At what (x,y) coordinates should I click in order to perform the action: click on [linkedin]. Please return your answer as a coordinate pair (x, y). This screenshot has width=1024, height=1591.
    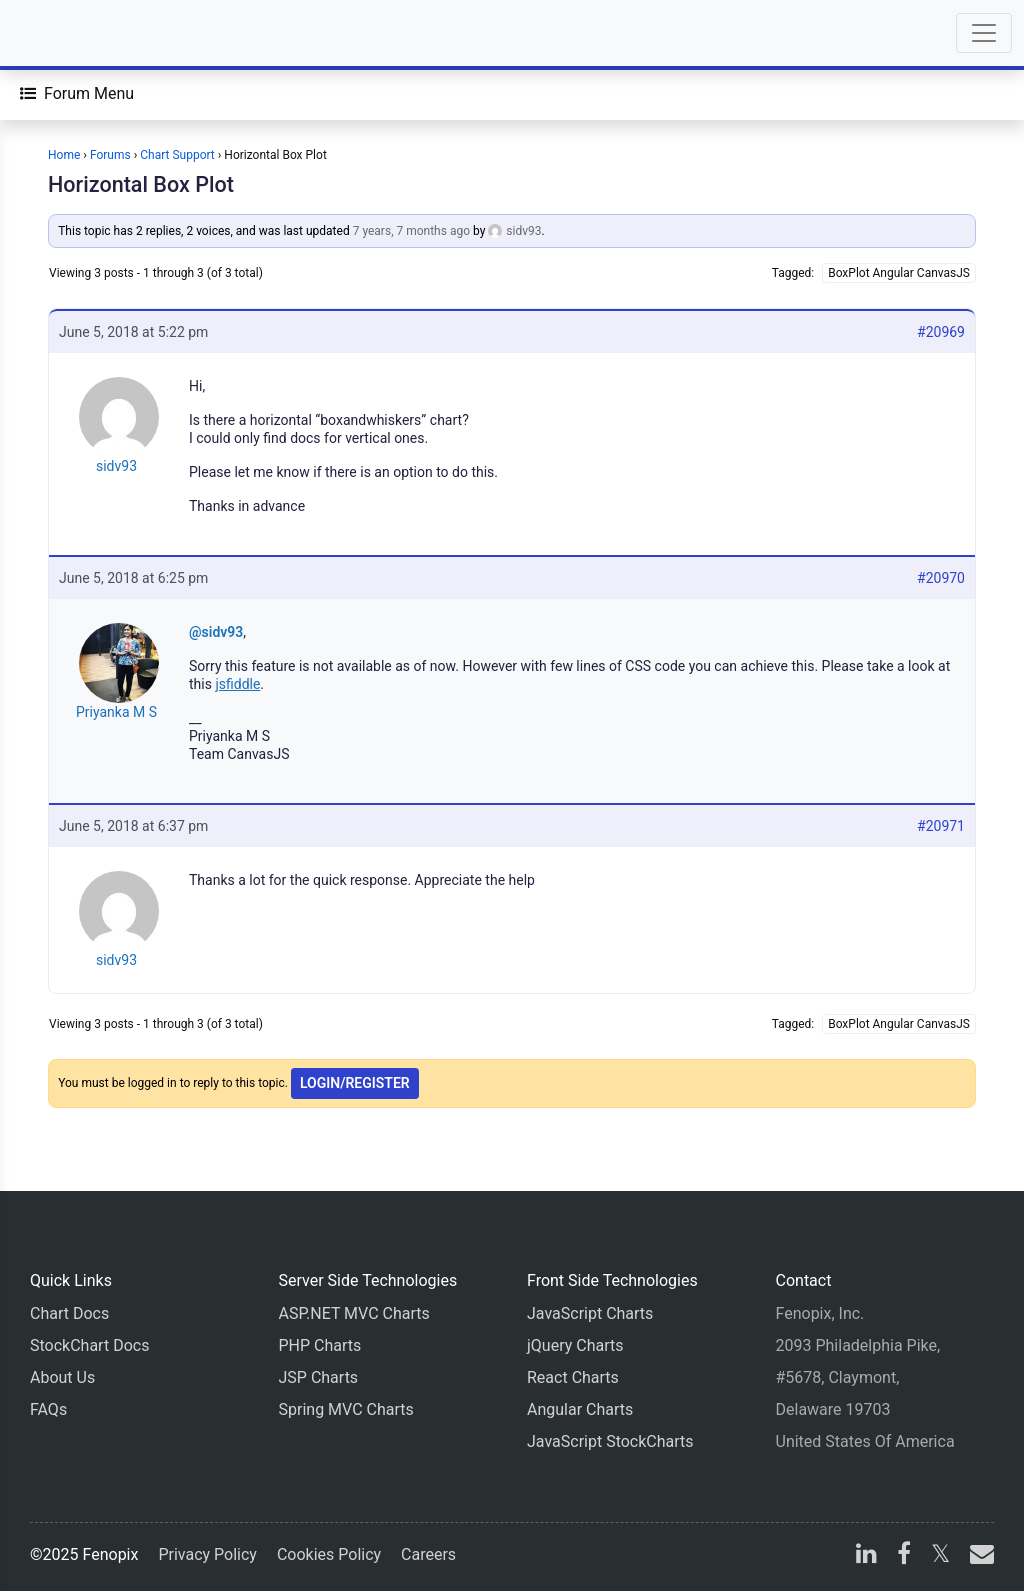
    Looking at the image, I should click on (866, 1556).